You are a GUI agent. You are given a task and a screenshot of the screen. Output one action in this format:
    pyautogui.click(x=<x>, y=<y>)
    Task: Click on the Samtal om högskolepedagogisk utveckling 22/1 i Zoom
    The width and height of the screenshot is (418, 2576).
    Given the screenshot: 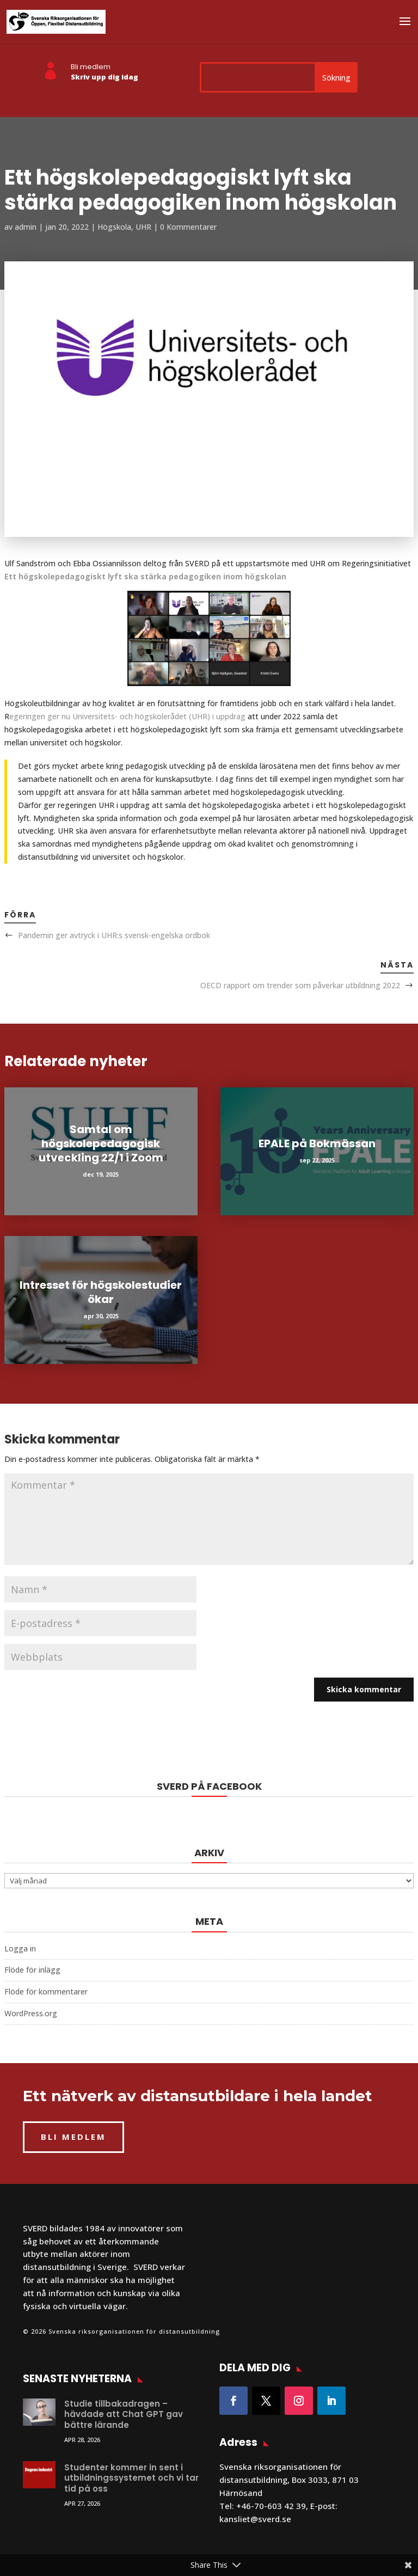 What is the action you would take?
    pyautogui.click(x=101, y=1143)
    